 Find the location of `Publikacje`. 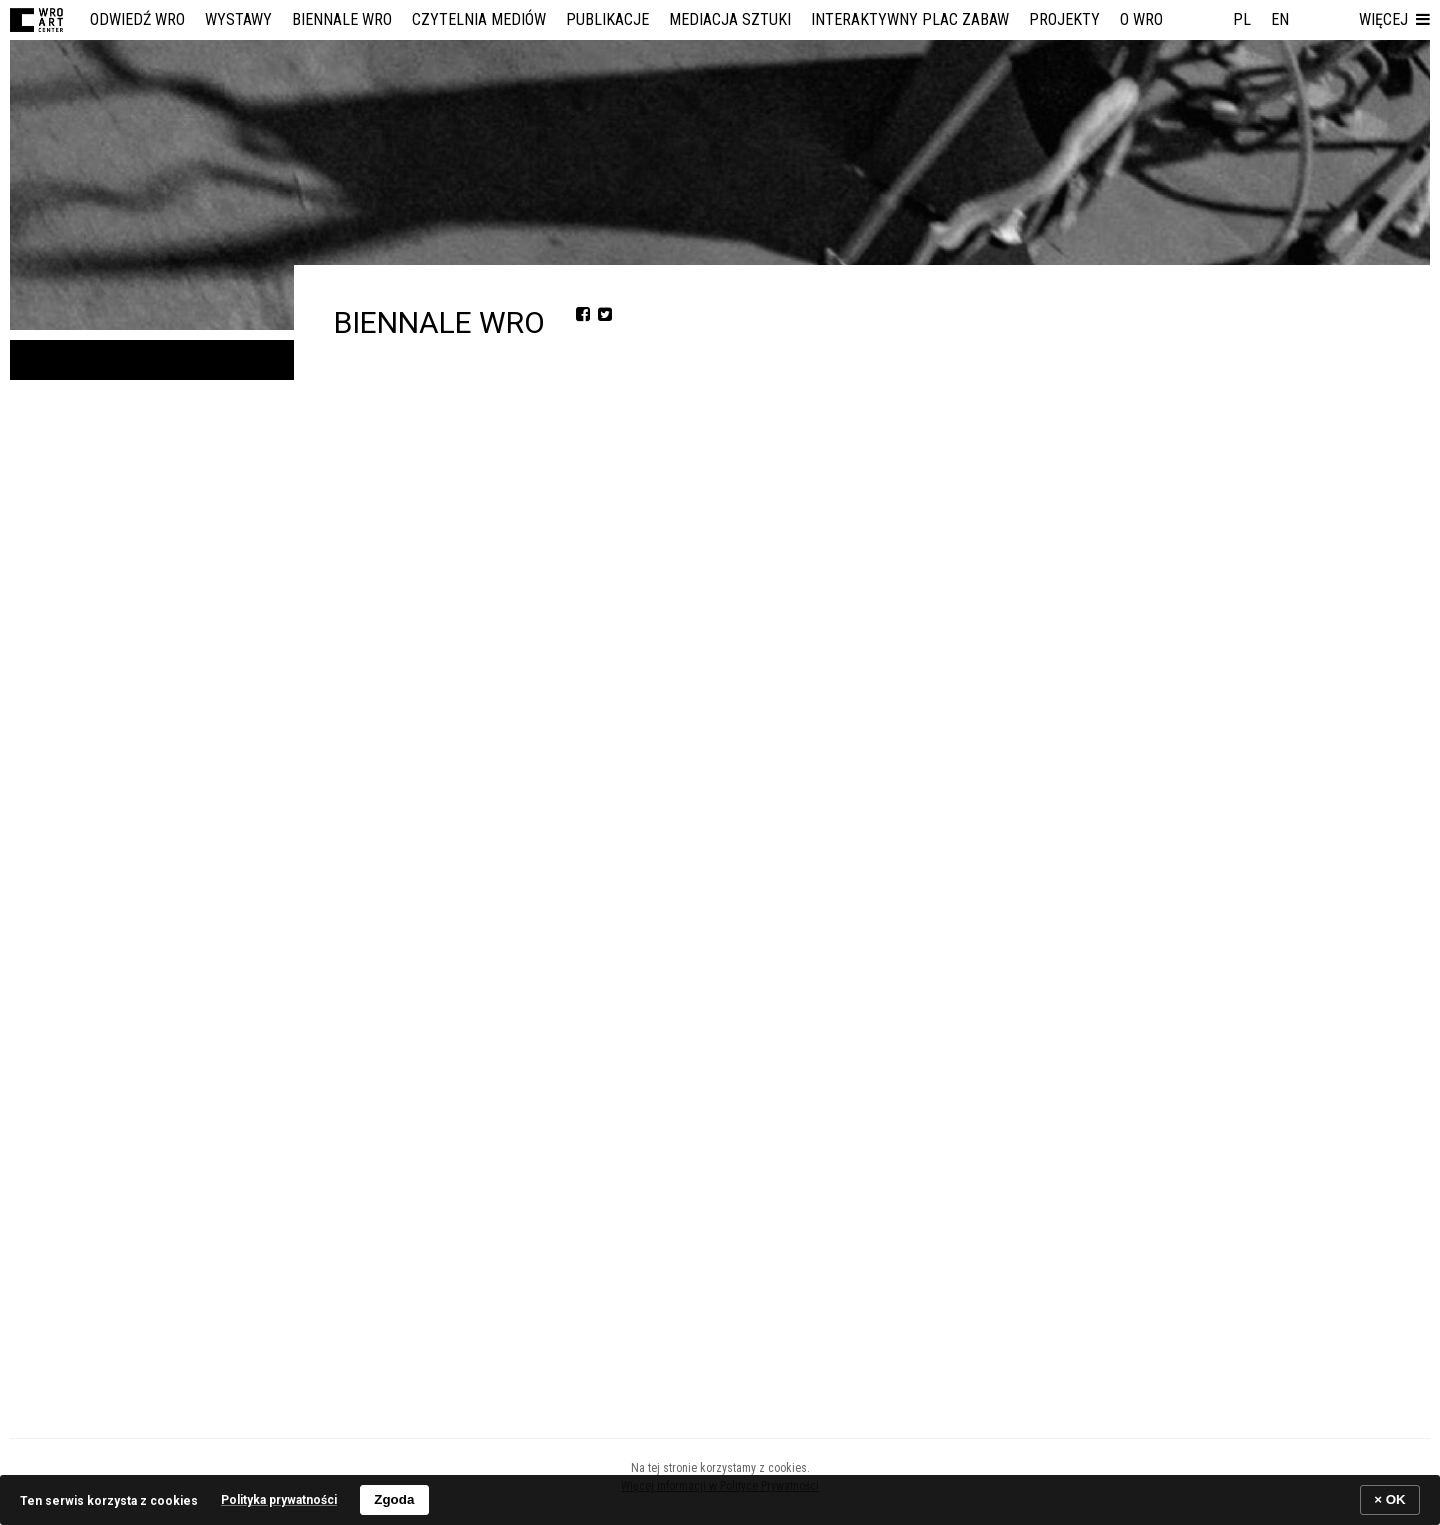

Publikacje is located at coordinates (607, 19).